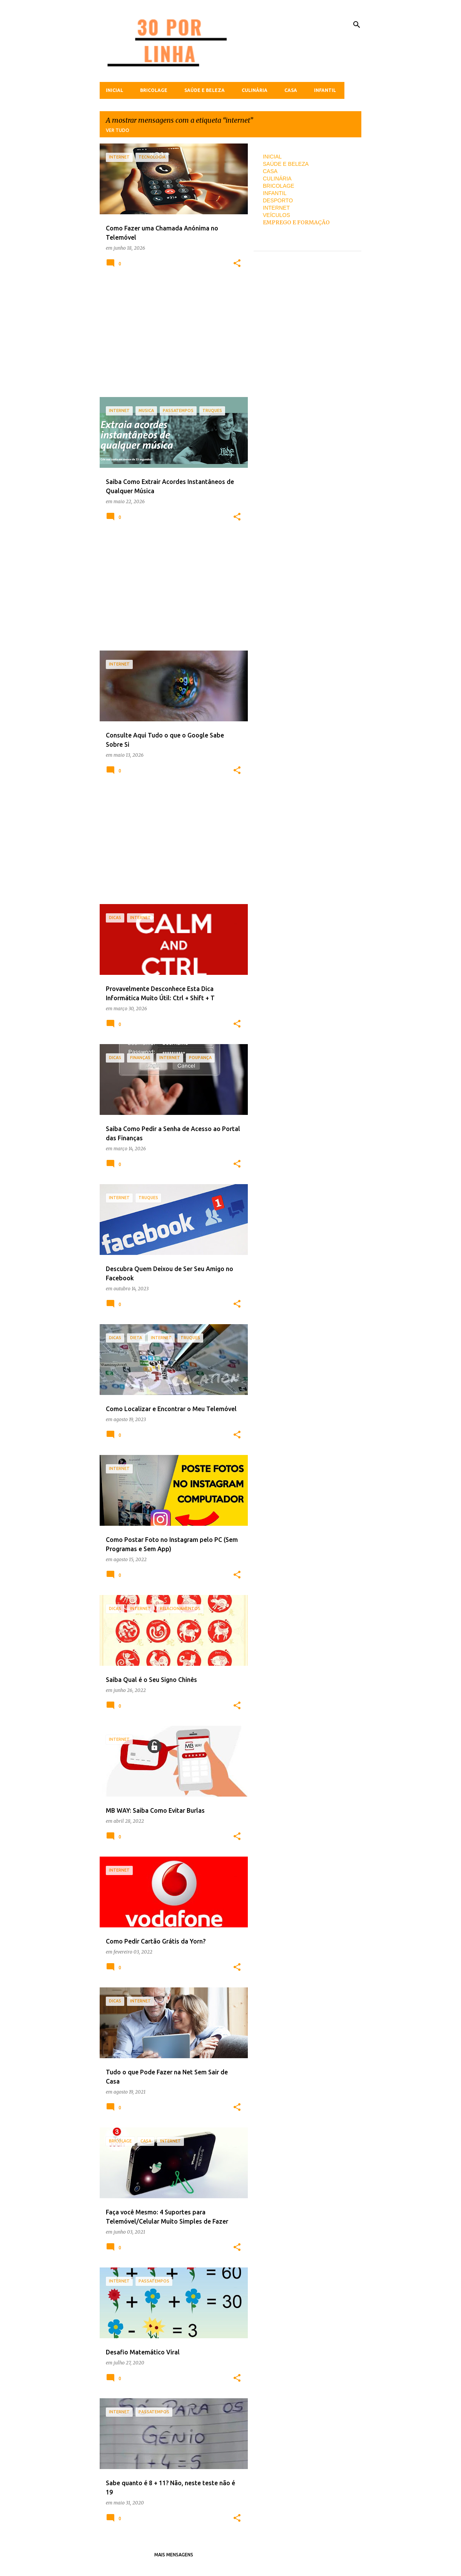 The width and height of the screenshot is (461, 2576). Describe the element at coordinates (254, 90) in the screenshot. I see `Culinária` at that location.